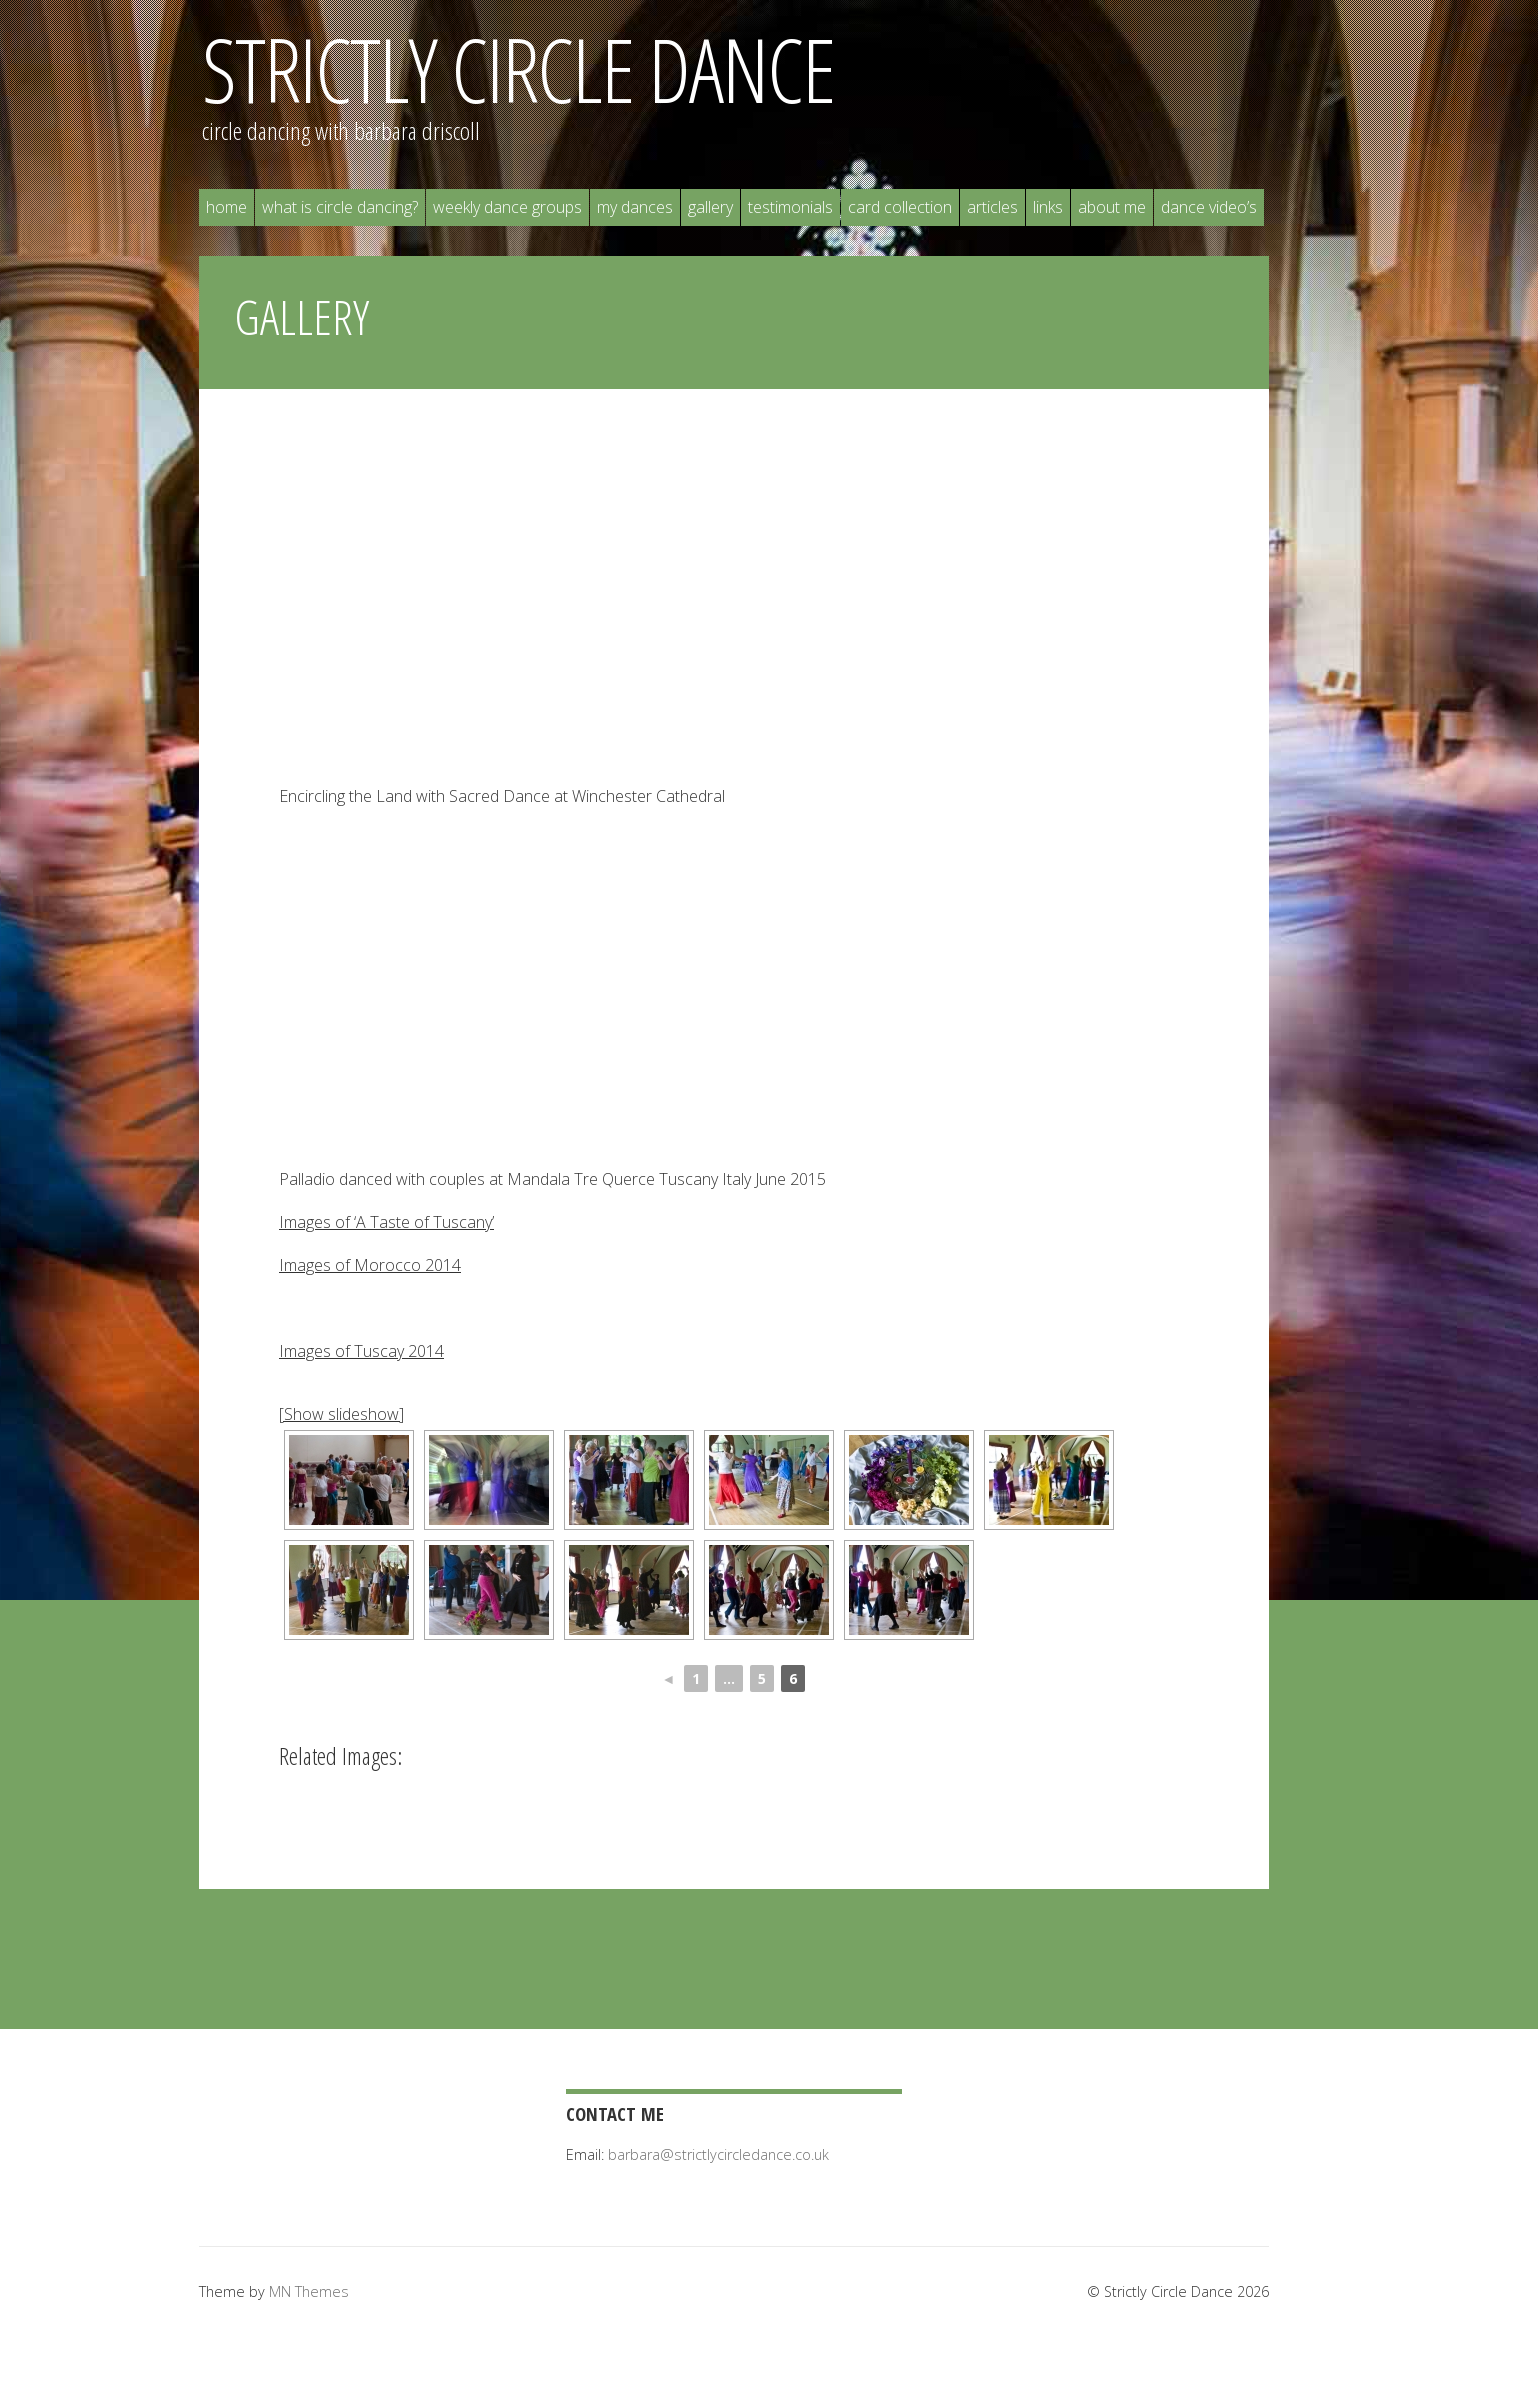 The height and width of the screenshot is (2402, 1538). What do you see at coordinates (1048, 207) in the screenshot?
I see `Links` at bounding box center [1048, 207].